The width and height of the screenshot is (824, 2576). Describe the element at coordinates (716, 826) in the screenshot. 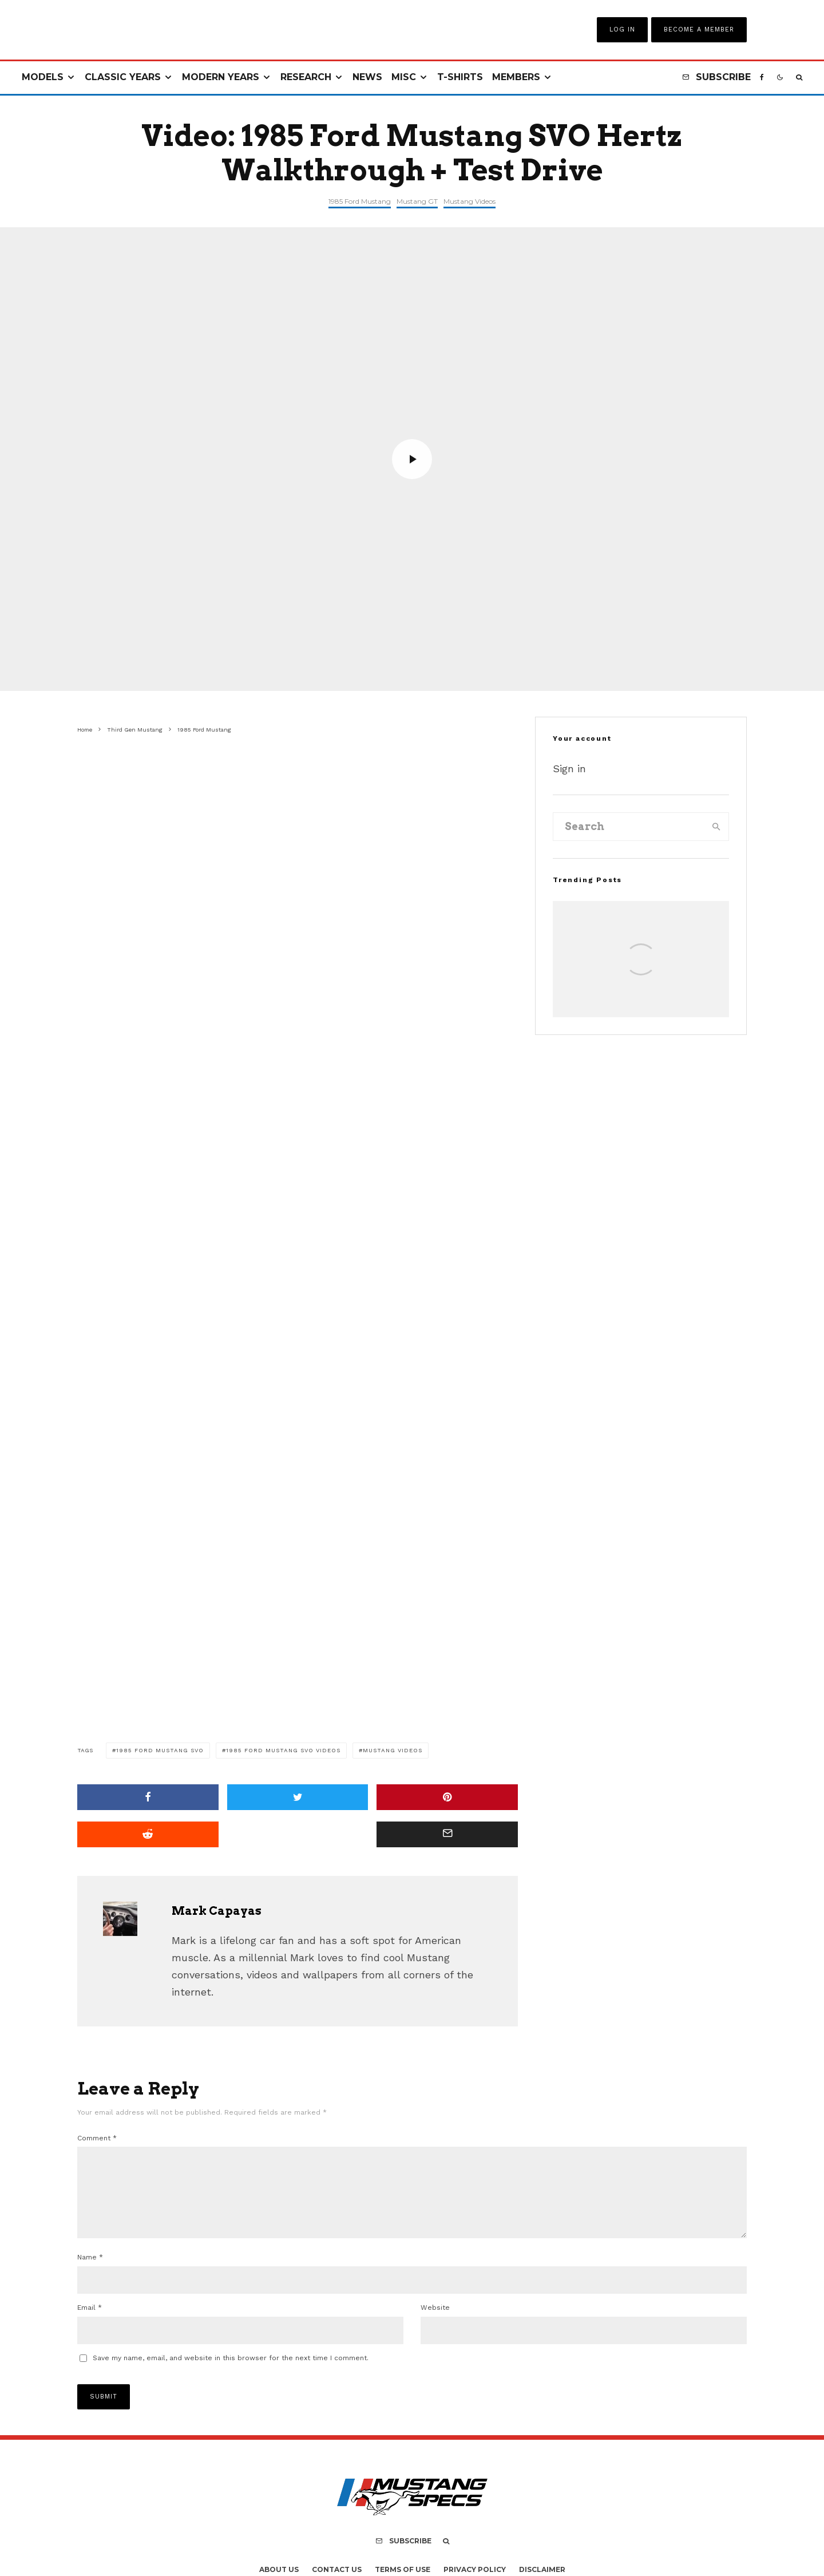

I see `[search]` at that location.